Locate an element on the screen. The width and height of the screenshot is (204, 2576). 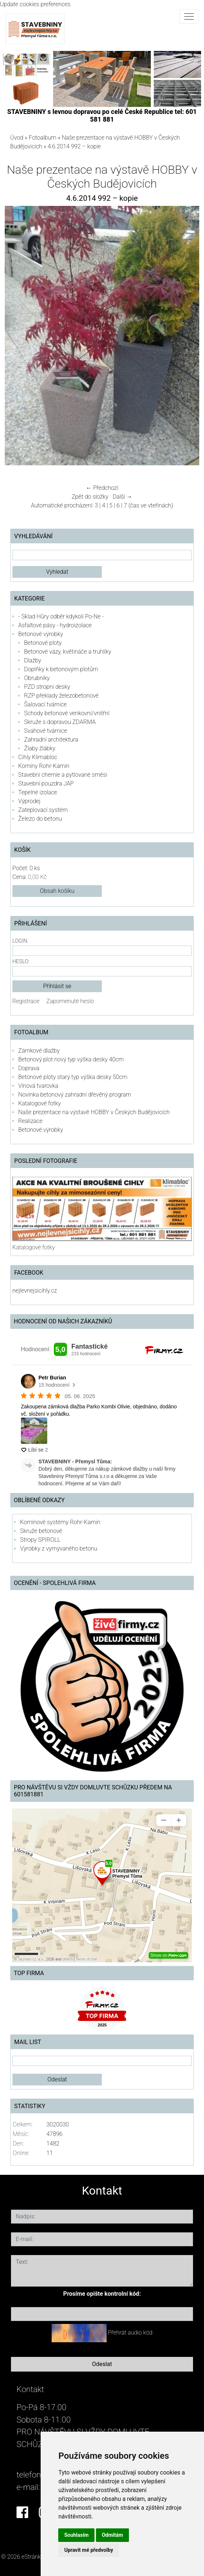
Betonové ploty starý typ výška desky 50cm is located at coordinates (72, 1076).